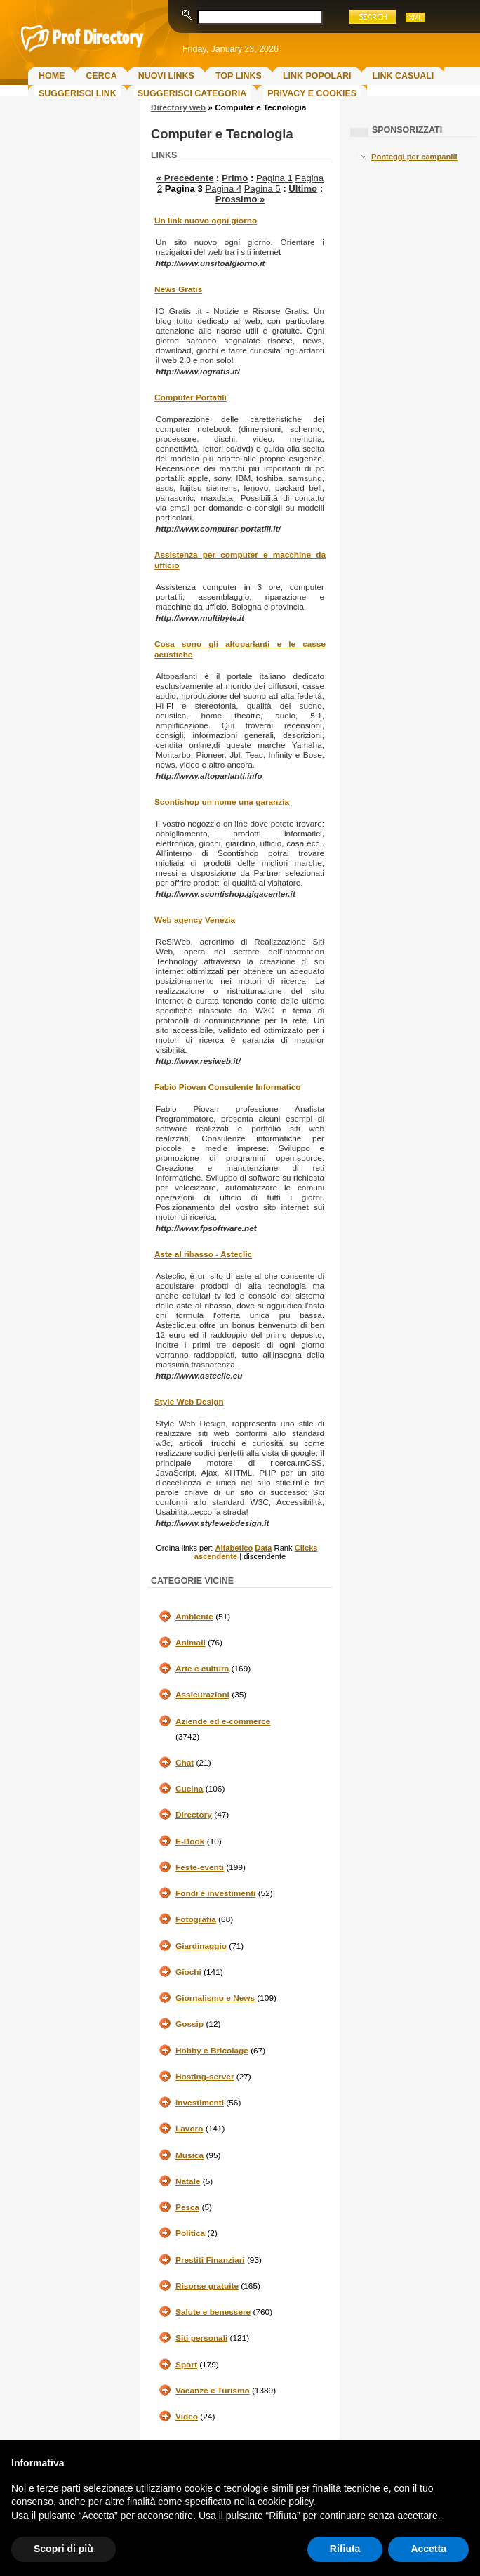 The width and height of the screenshot is (480, 2576). Describe the element at coordinates (222, 1721) in the screenshot. I see `Aziende ed e-commerce` at that location.